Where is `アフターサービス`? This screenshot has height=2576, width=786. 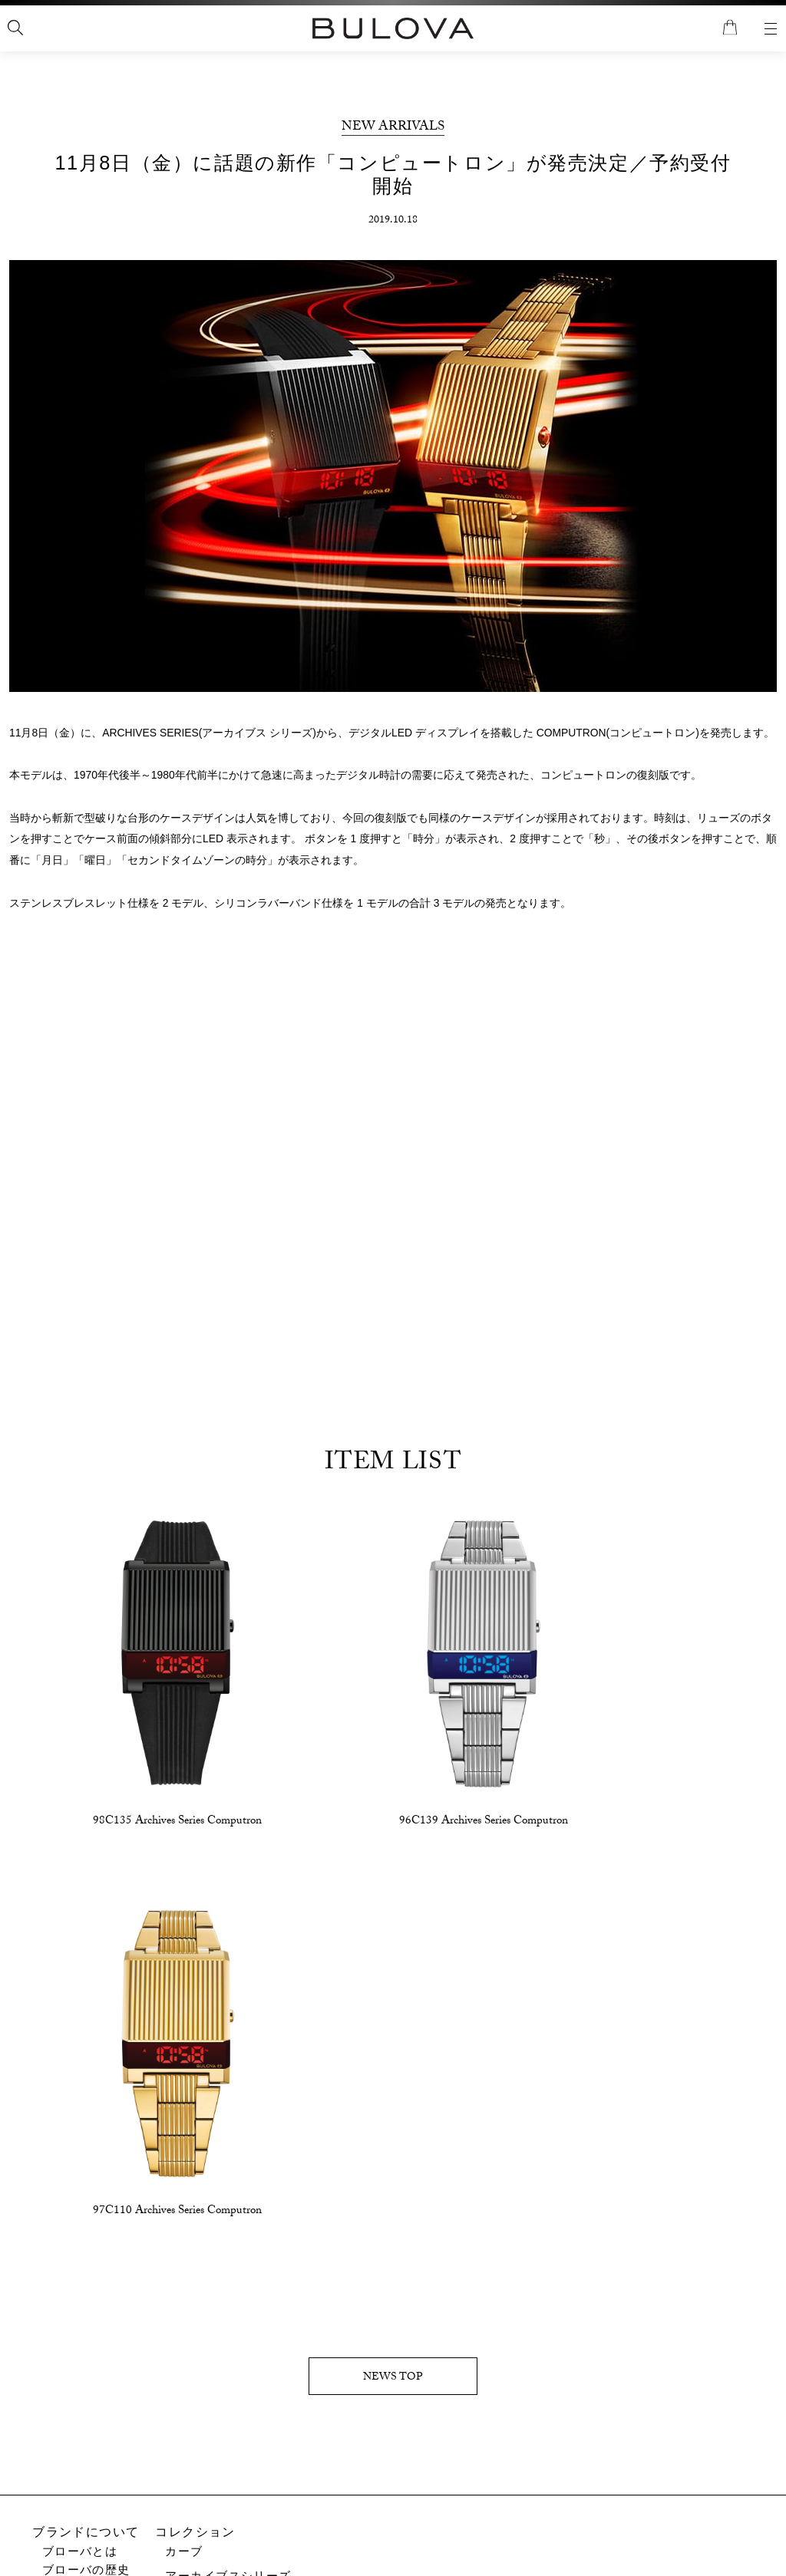
アフターサービス is located at coordinates (308, 2417).